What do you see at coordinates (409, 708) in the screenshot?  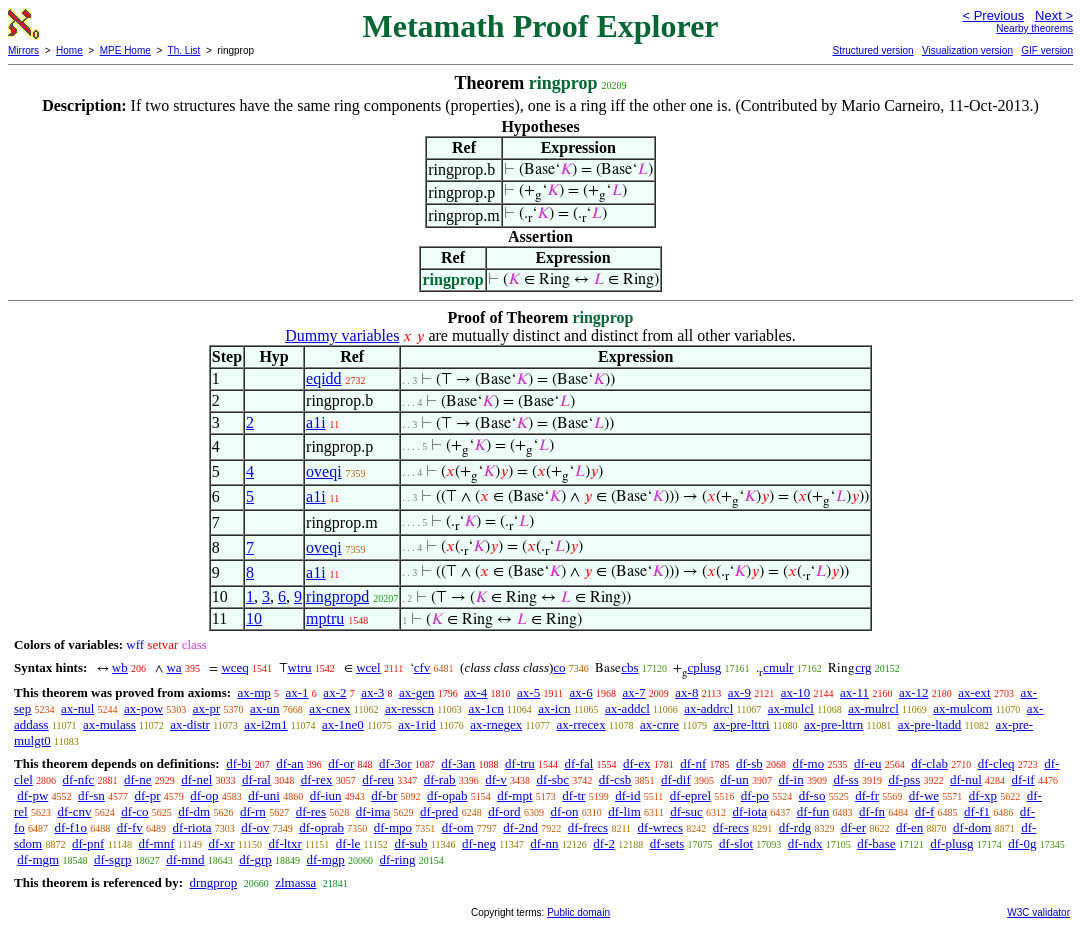 I see `ax-resscn` at bounding box center [409, 708].